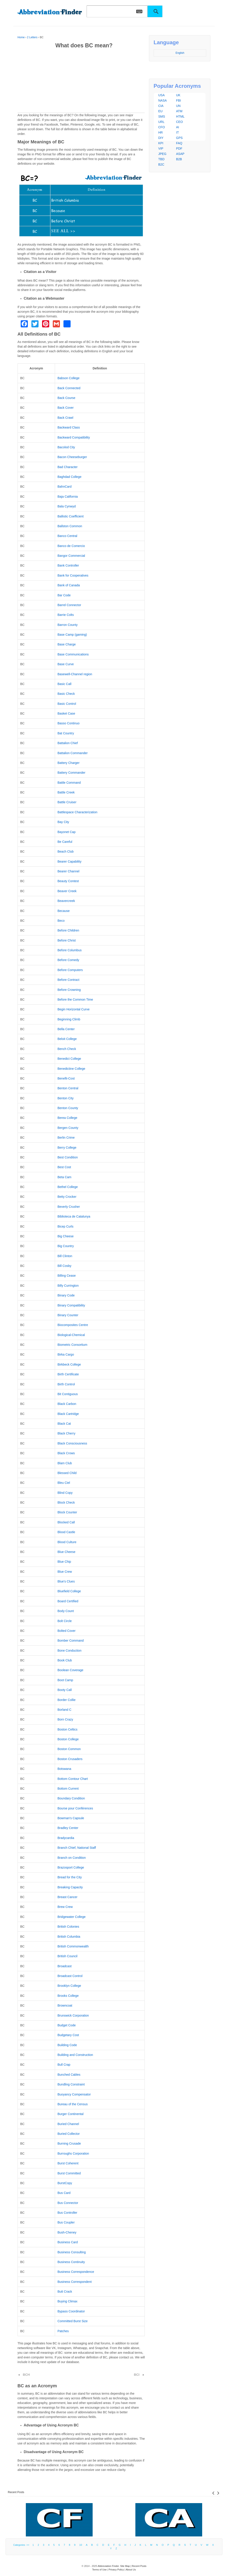 The image size is (228, 2576). I want to click on KPI, so click(160, 143).